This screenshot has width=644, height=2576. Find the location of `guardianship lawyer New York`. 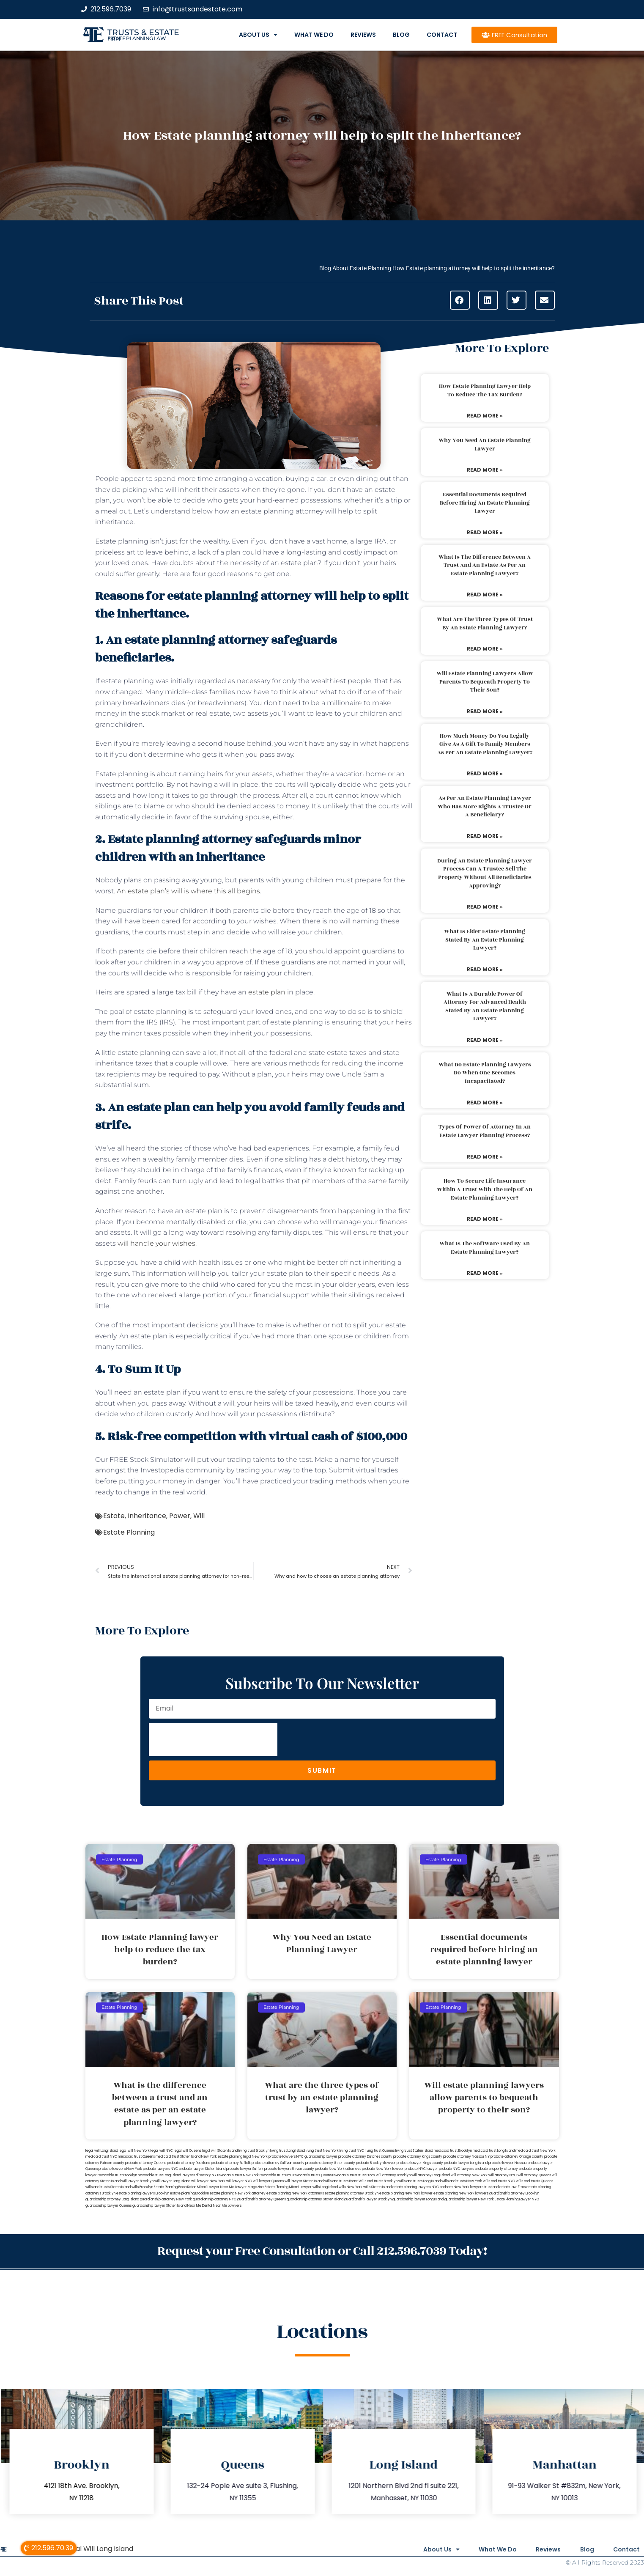

guardianship lawyer New York is located at coordinates (469, 2199).